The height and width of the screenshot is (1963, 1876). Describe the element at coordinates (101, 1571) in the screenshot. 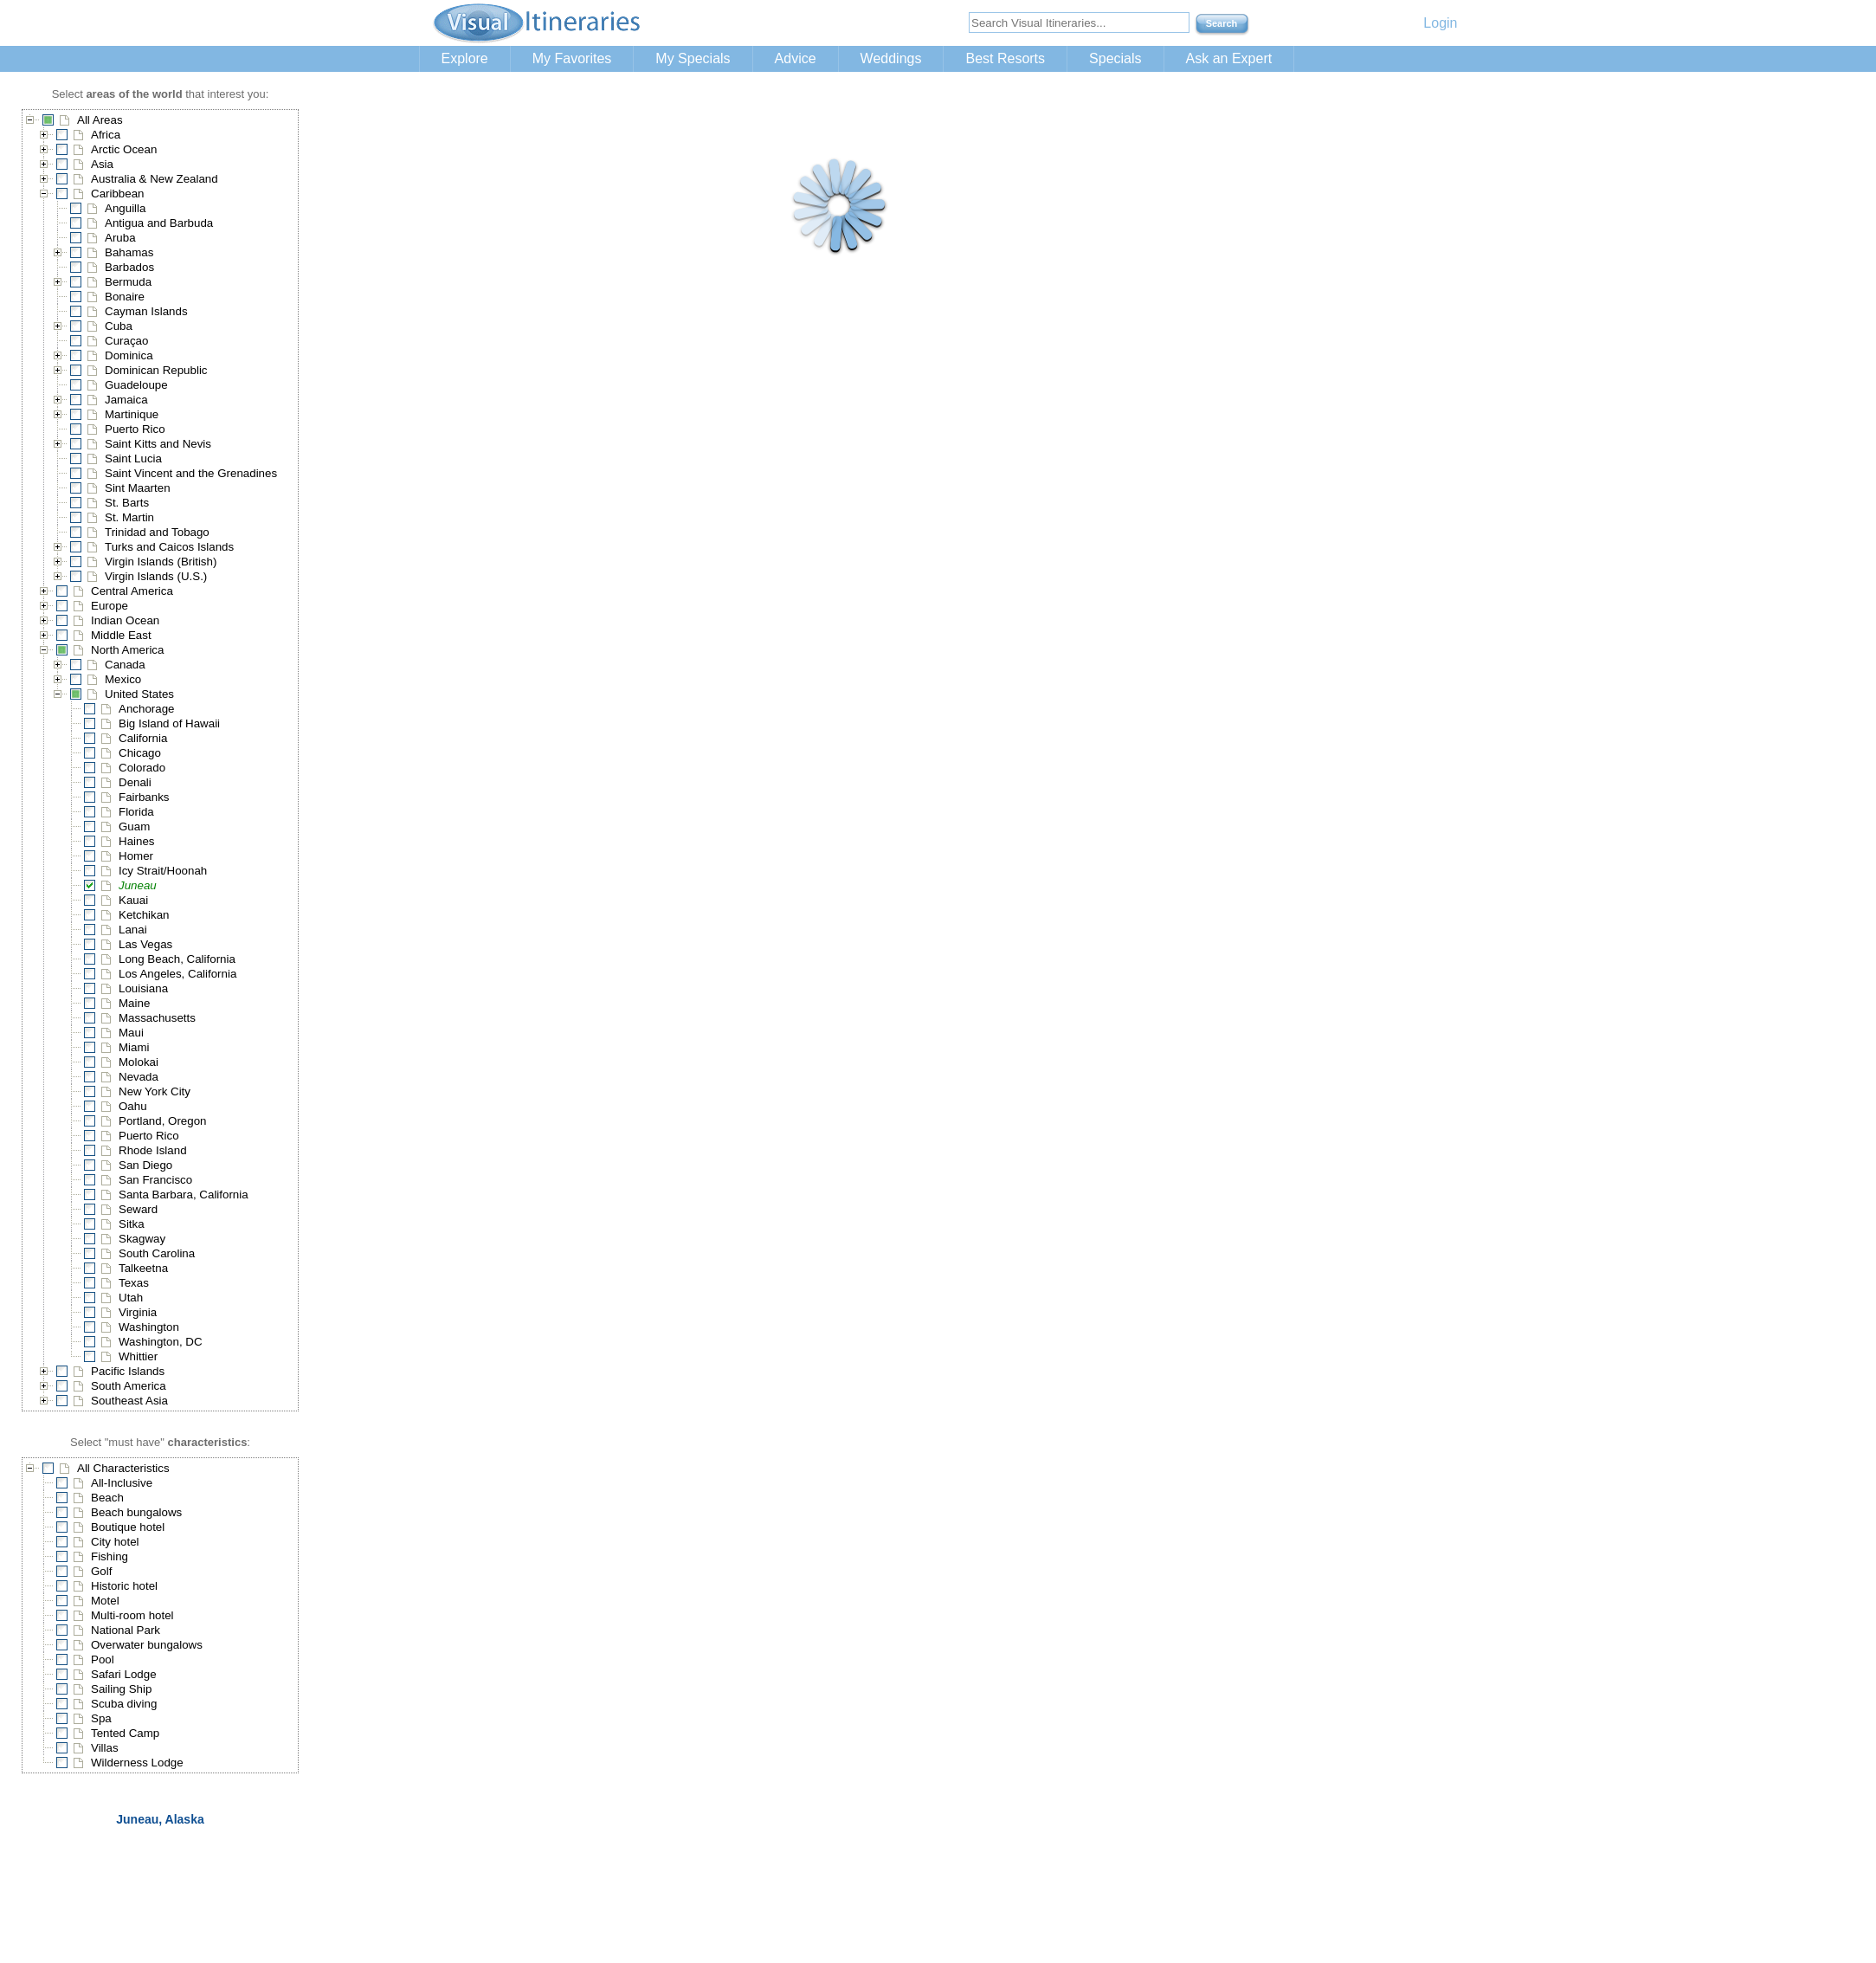

I see `Golf` at that location.